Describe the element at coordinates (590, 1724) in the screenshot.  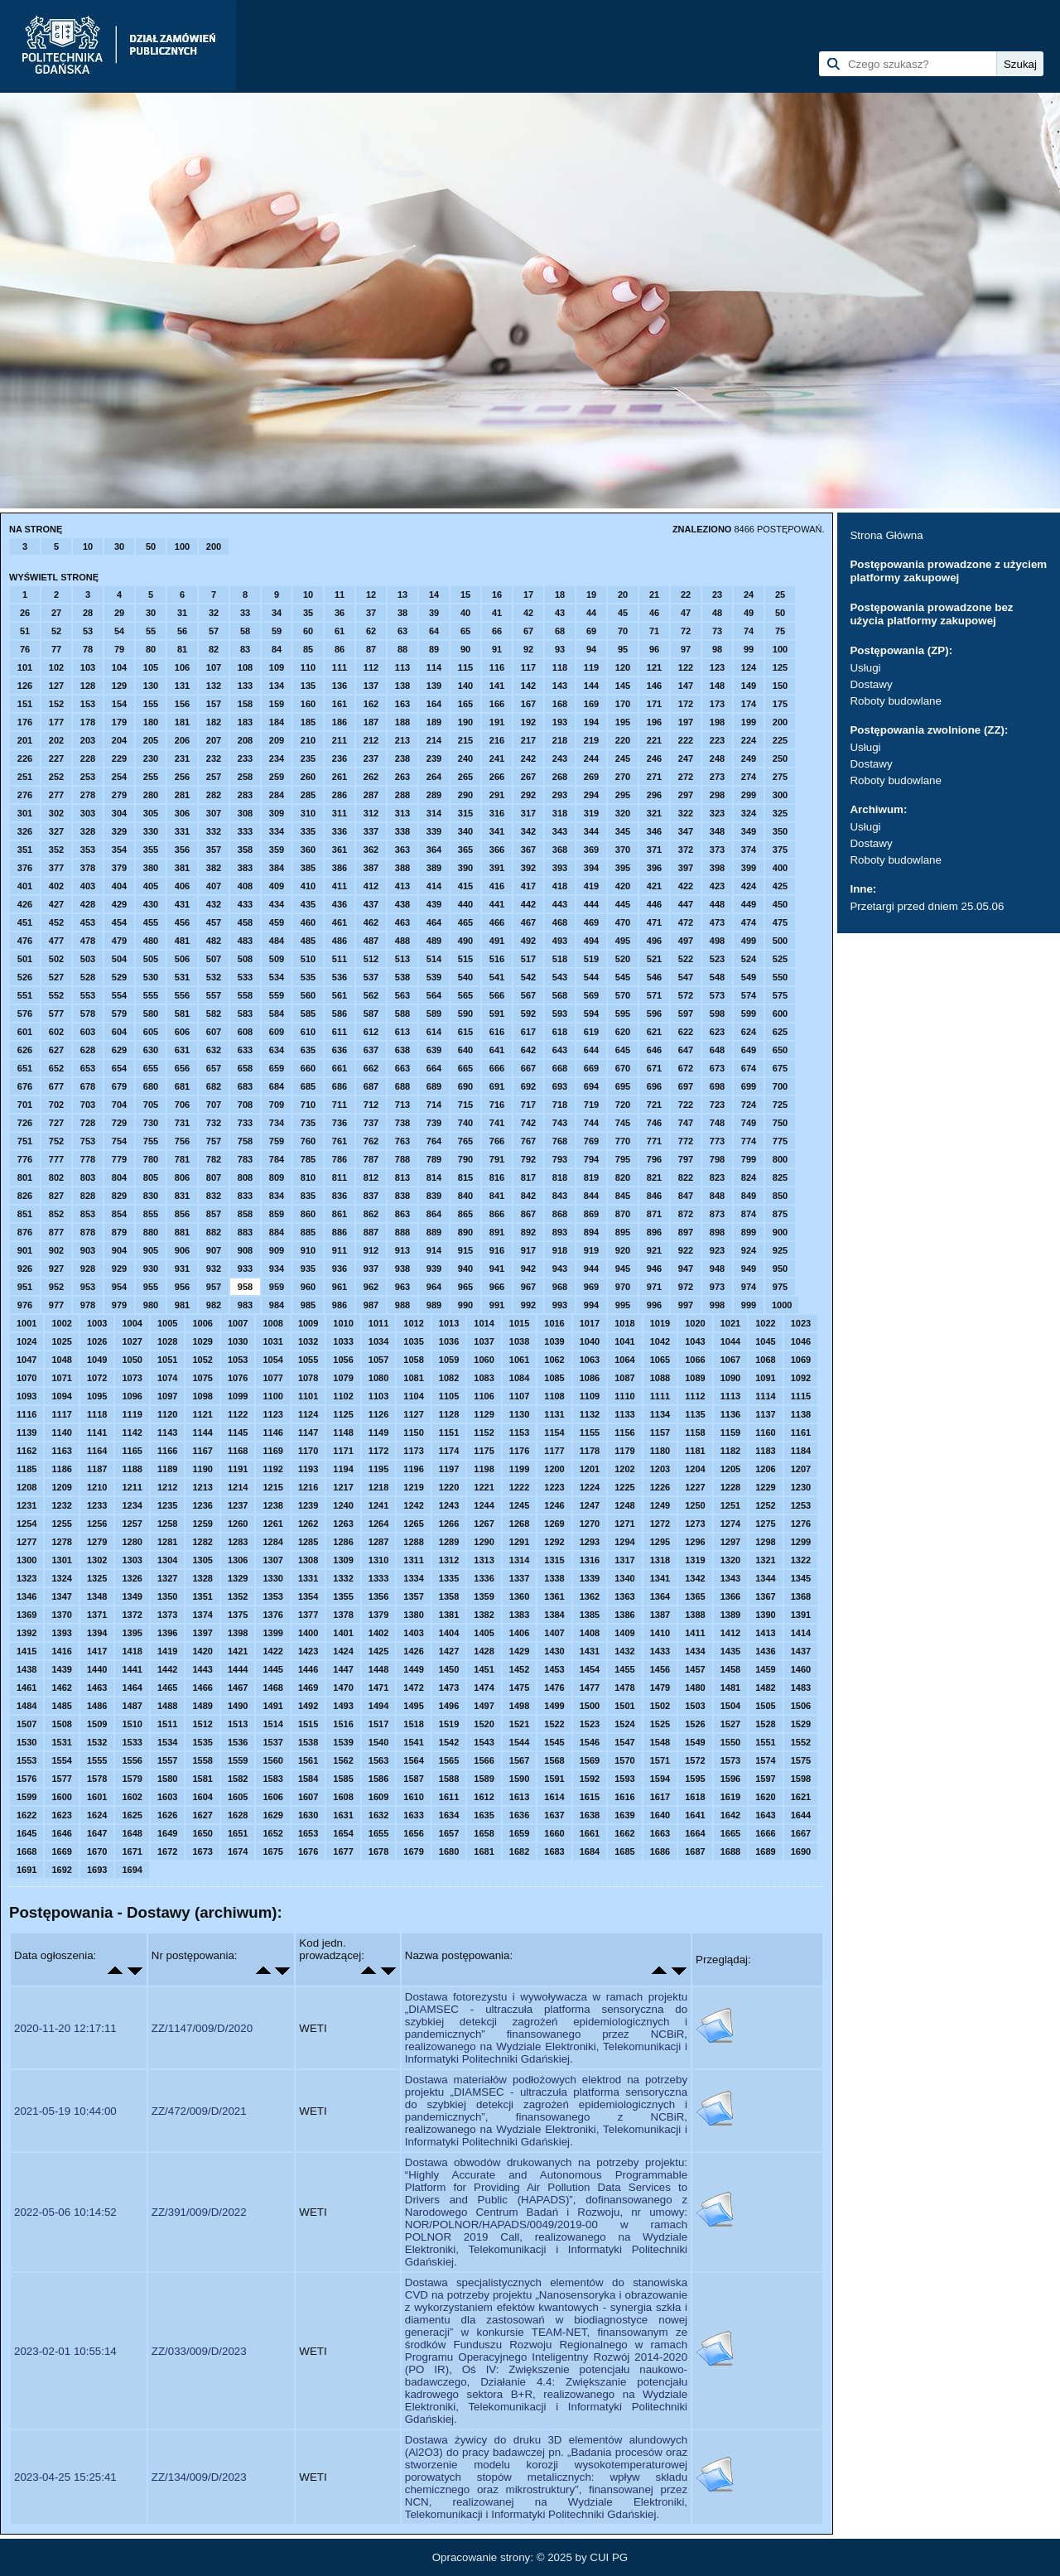
I see `1523` at that location.